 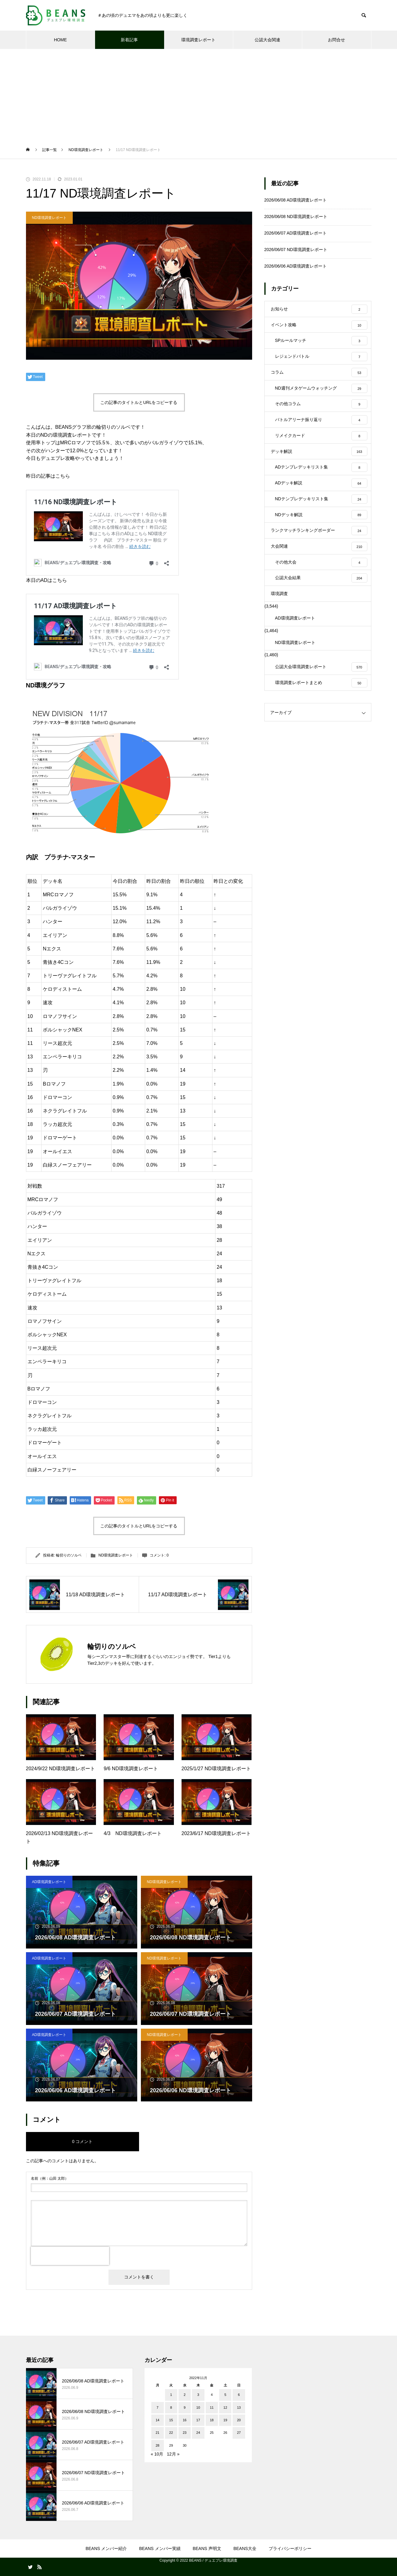 What do you see at coordinates (185, 2407) in the screenshot?
I see `9 [2022年11月9日 に投稿を公開]` at bounding box center [185, 2407].